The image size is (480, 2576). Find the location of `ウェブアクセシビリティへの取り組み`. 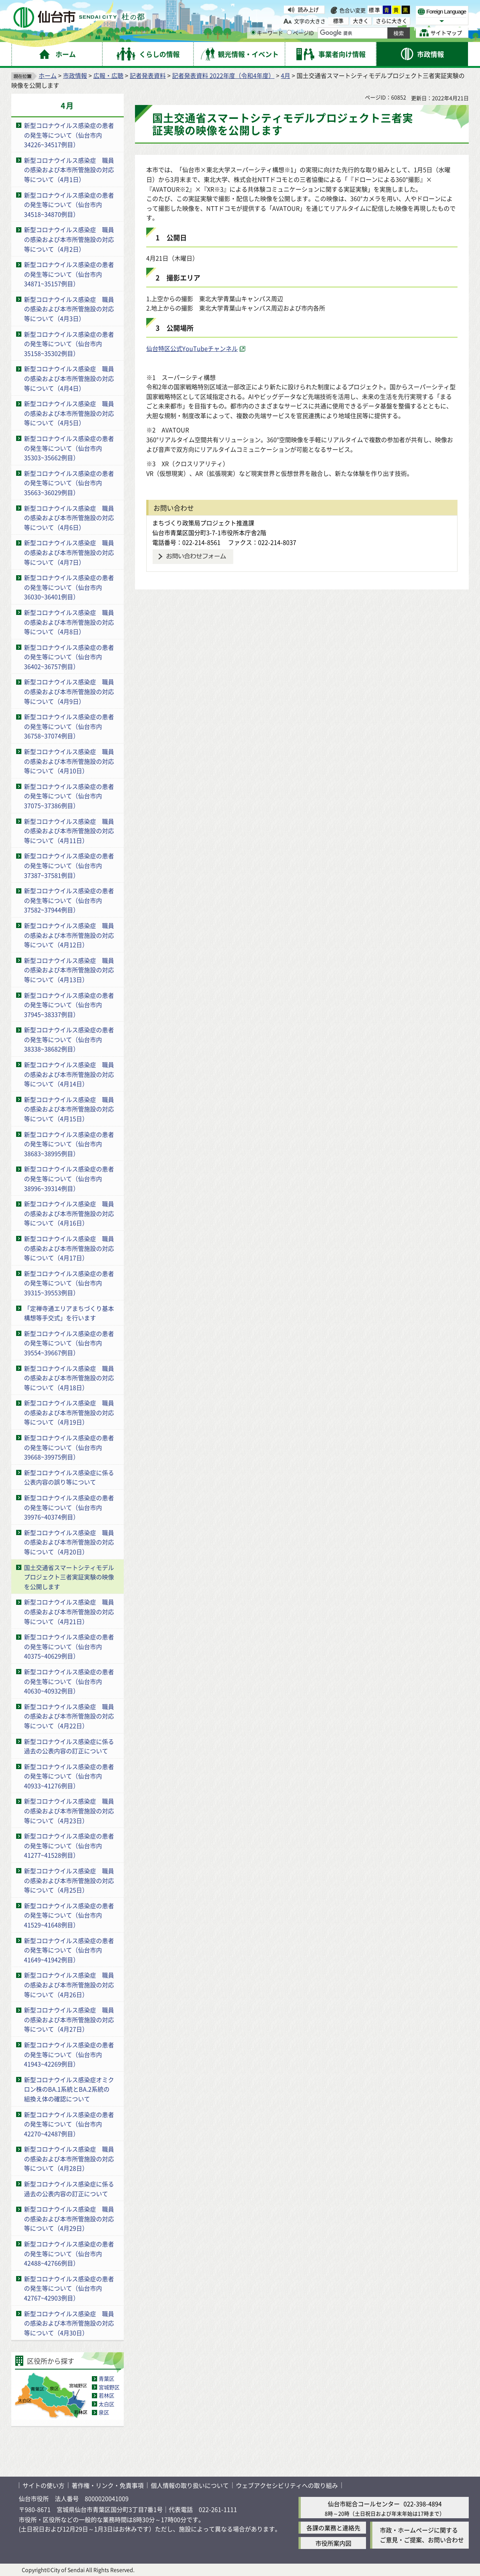

ウェブアクセシビリティへの取り組み is located at coordinates (287, 2485).